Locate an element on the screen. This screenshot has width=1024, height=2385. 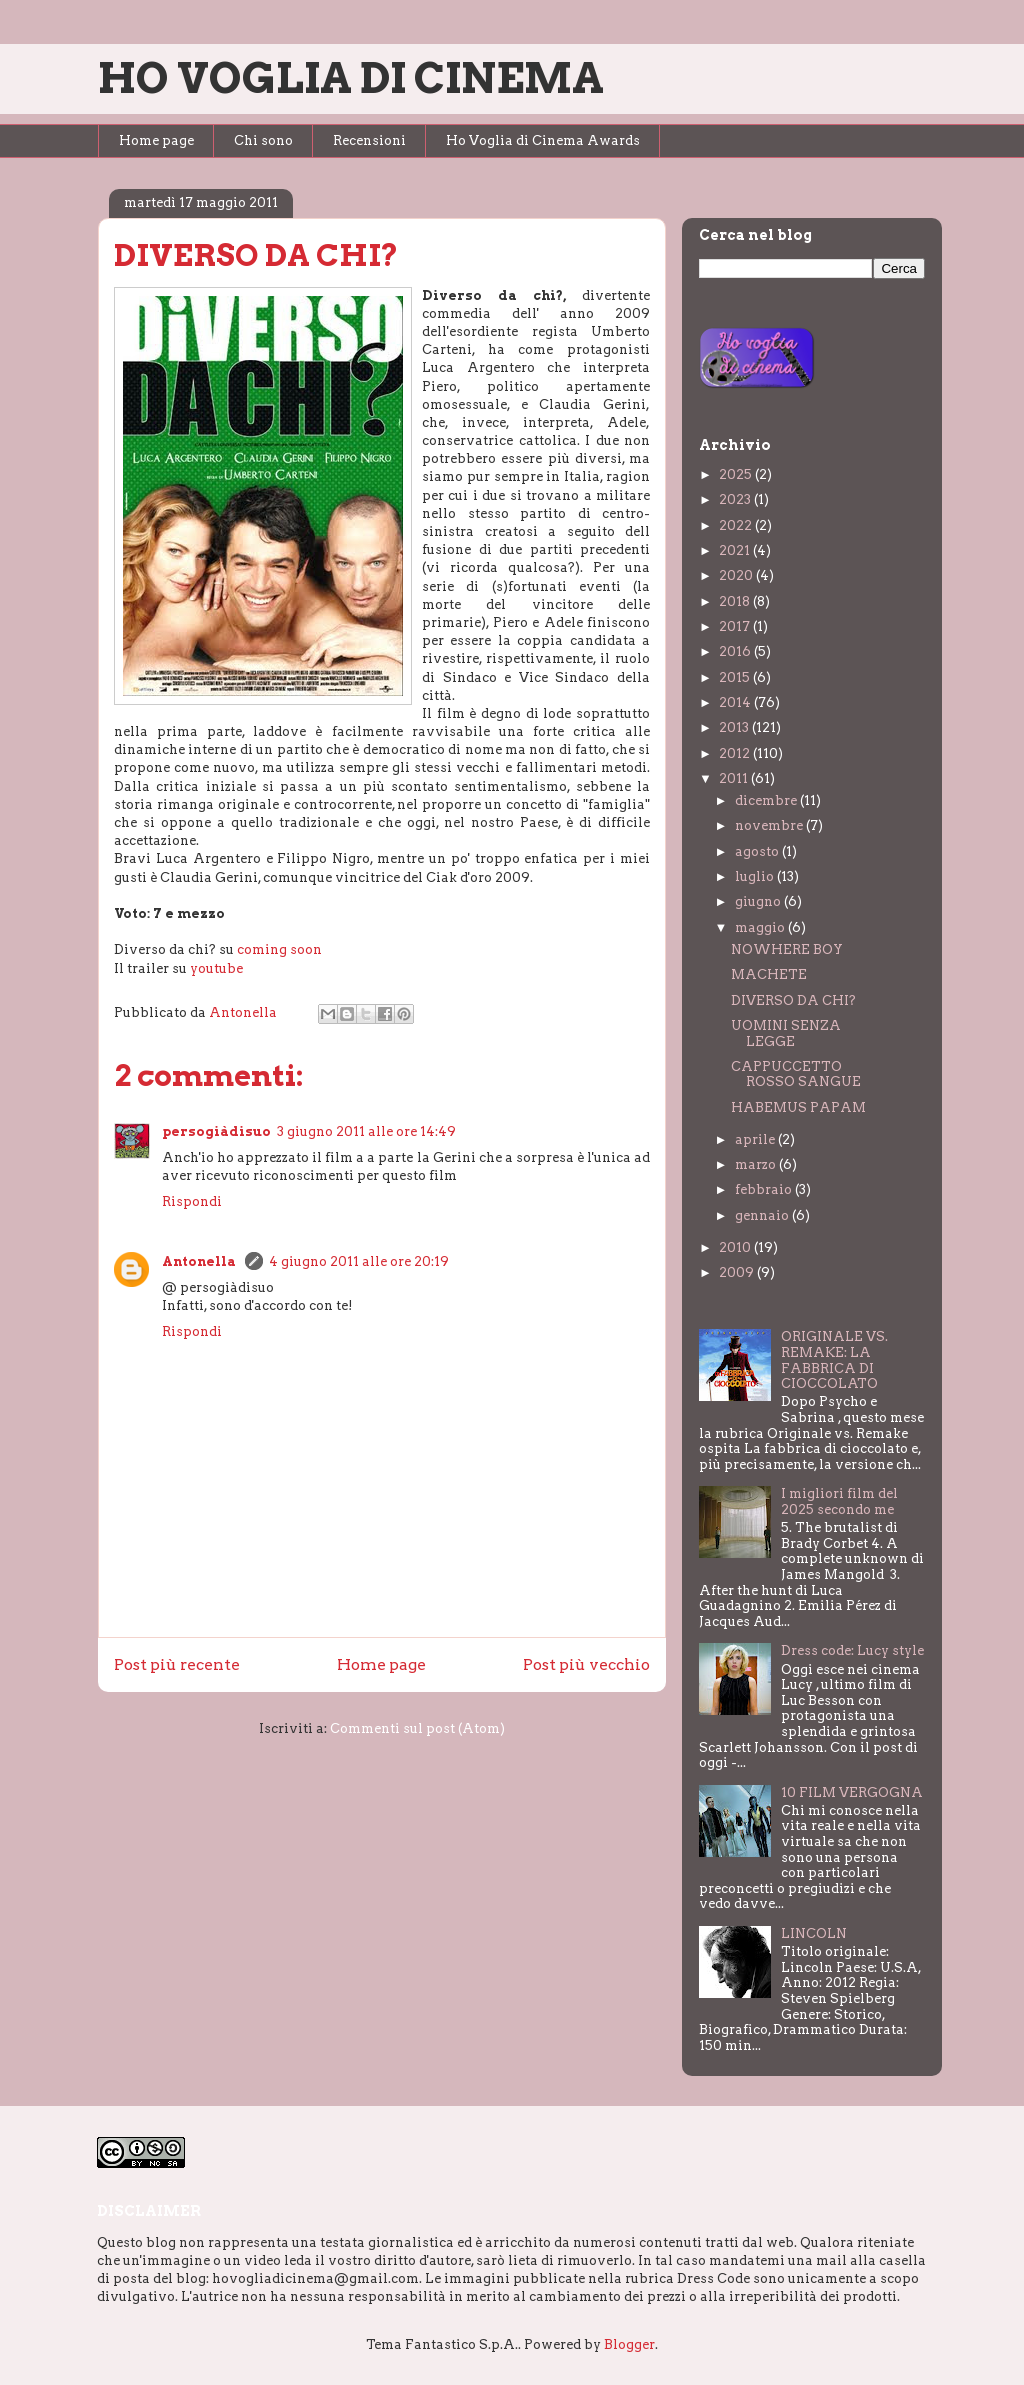
Home page is located at coordinates (156, 140).